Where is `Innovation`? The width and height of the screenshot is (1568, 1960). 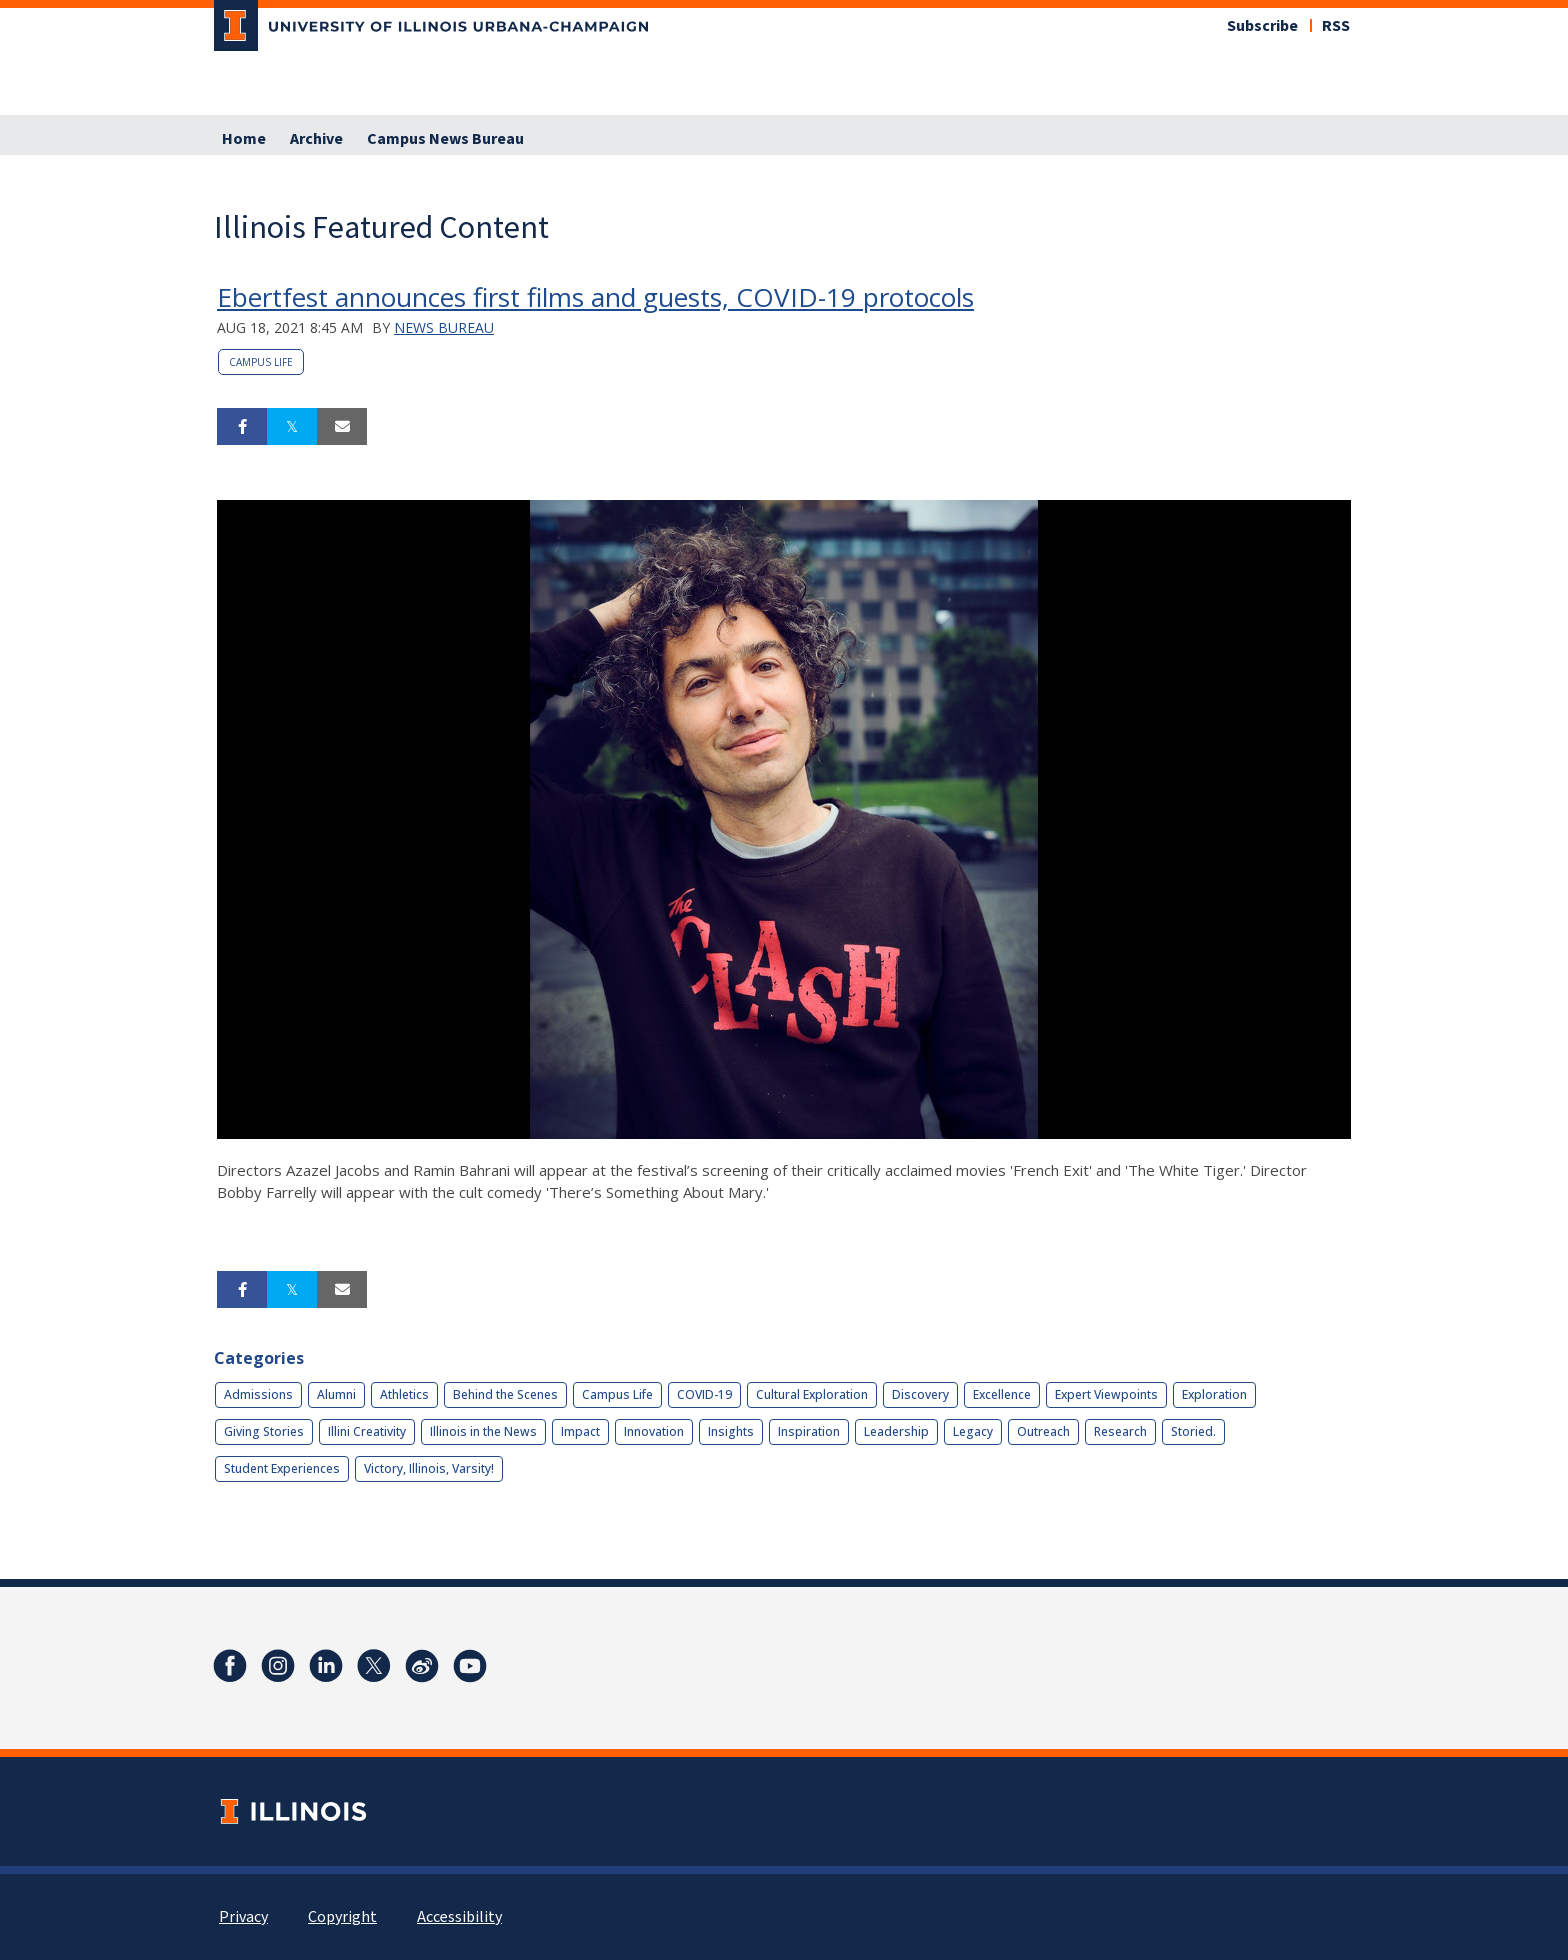
Innovation is located at coordinates (654, 1431).